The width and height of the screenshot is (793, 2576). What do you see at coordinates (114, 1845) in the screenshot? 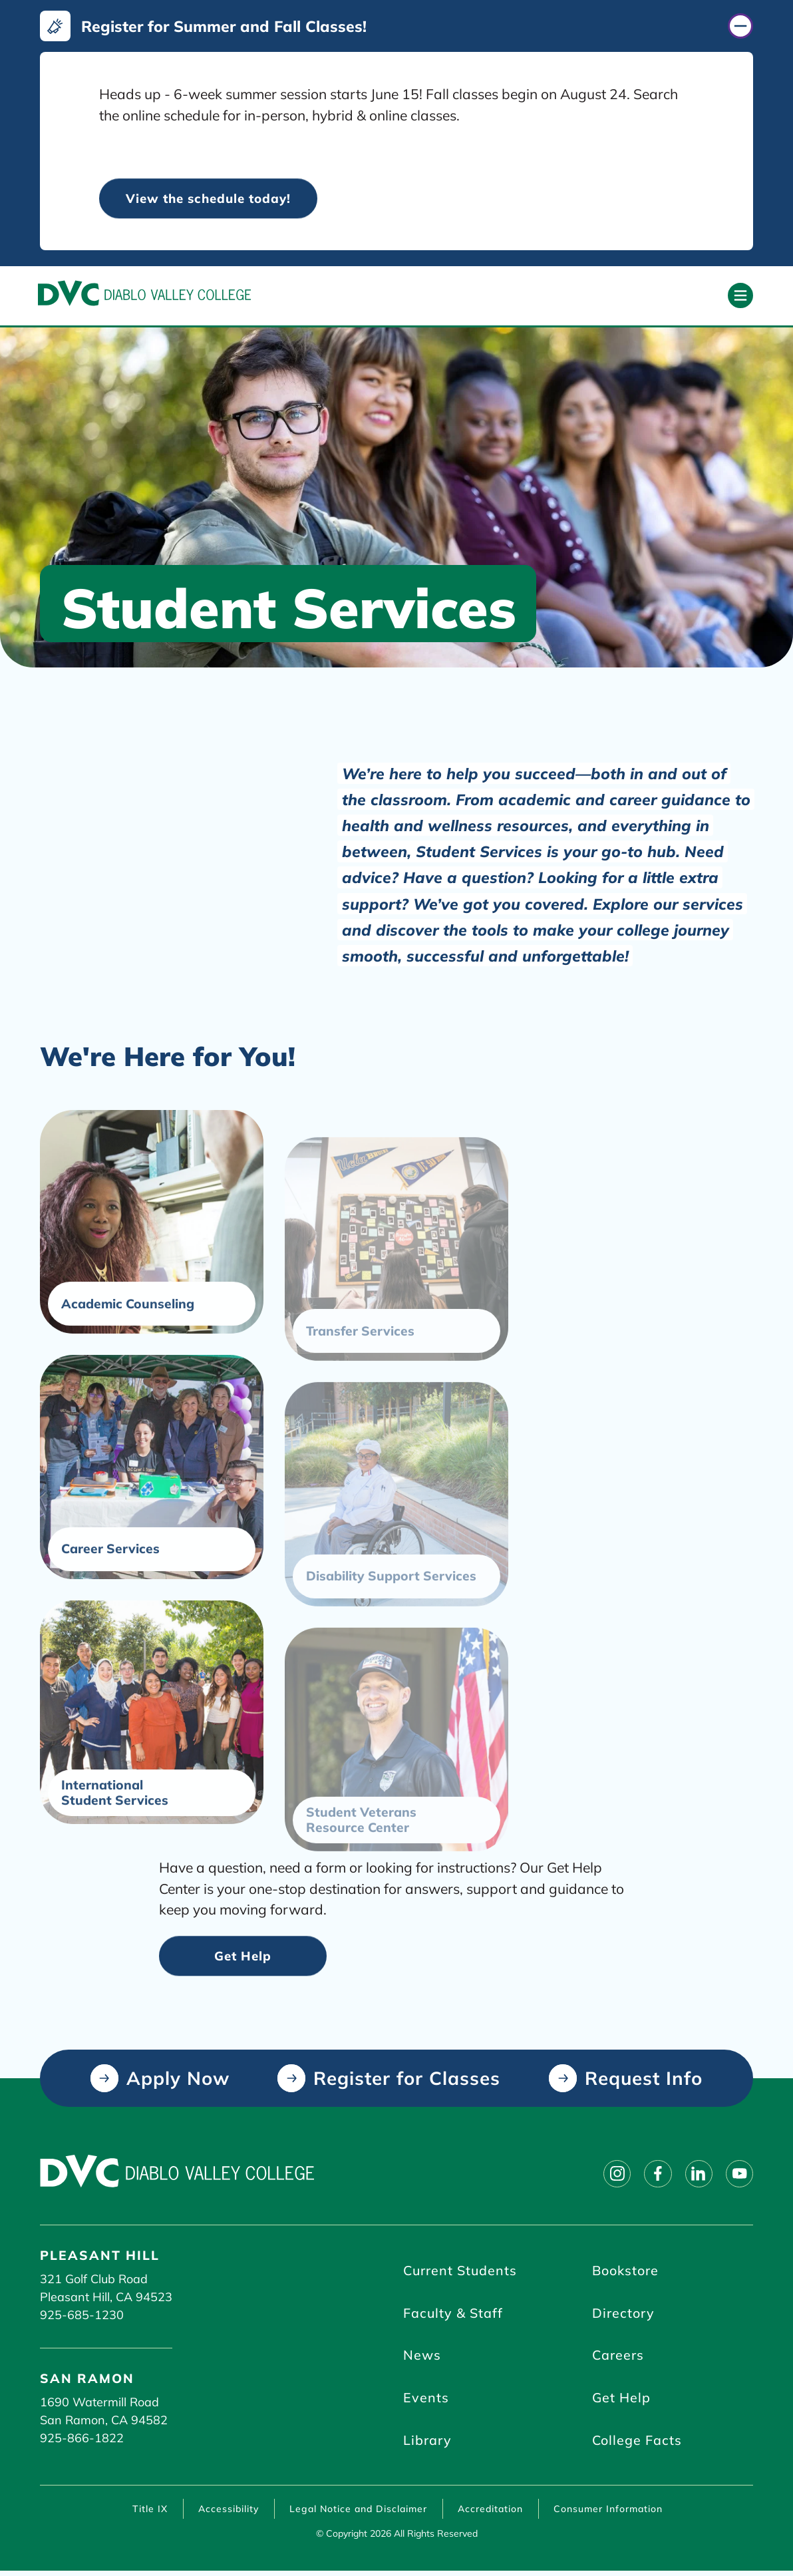
I see `International Student Services` at bounding box center [114, 1845].